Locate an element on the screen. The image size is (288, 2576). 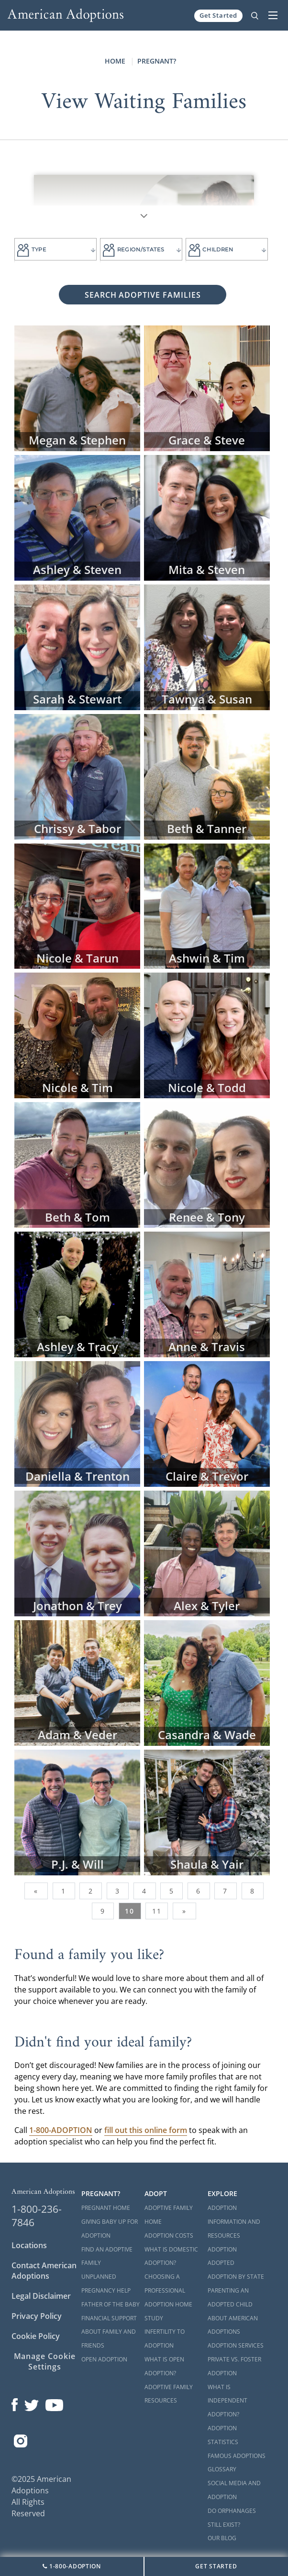
Pregnant Home is located at coordinates (105, 2208).